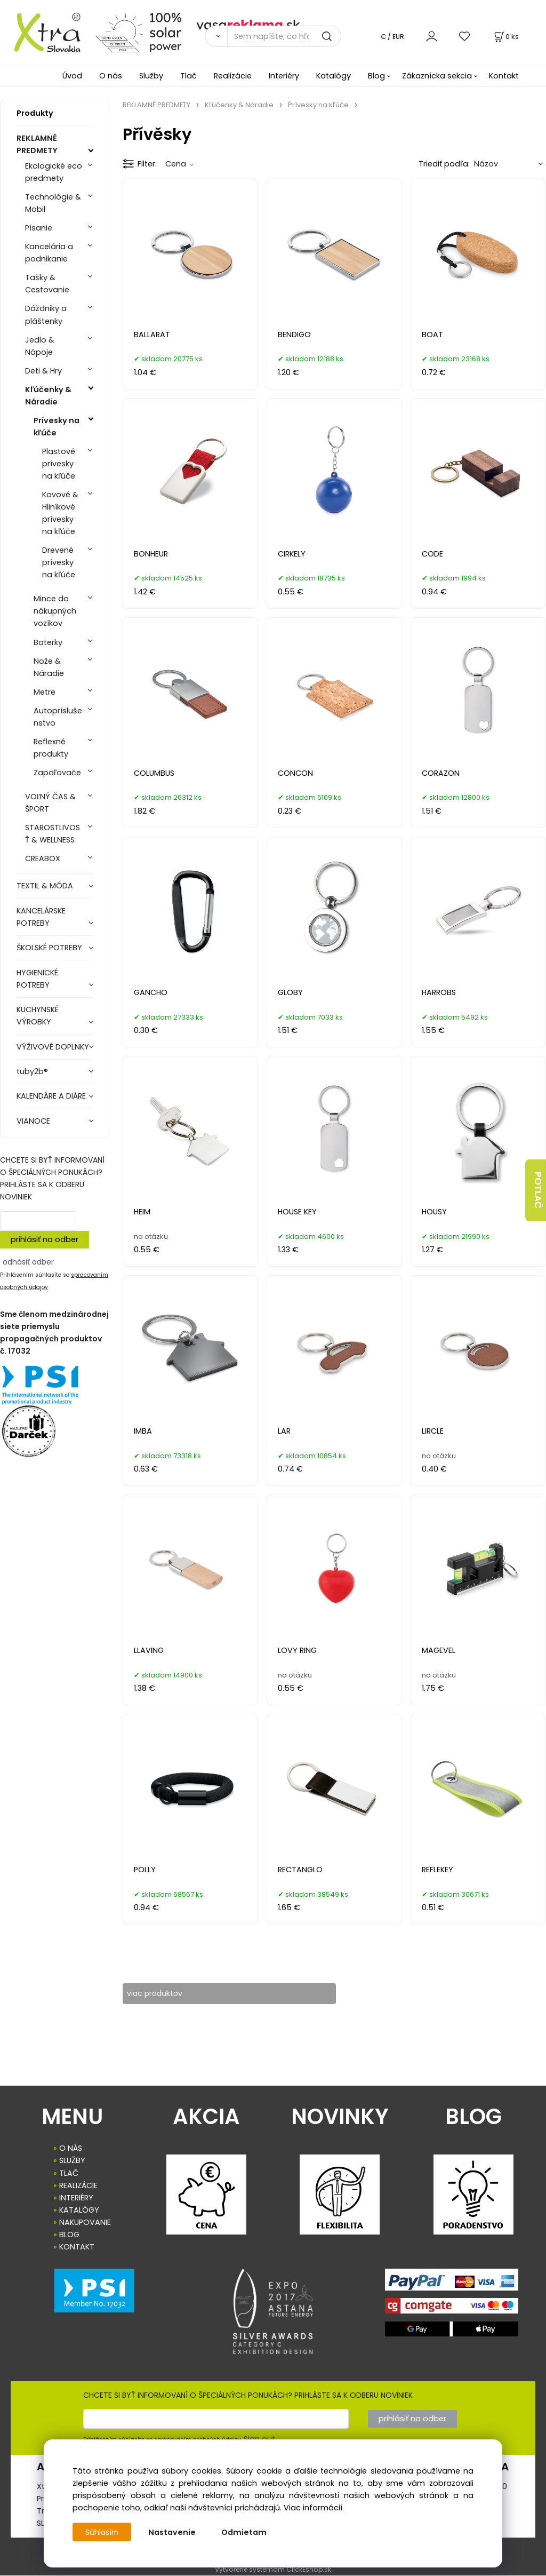 The image size is (546, 2576). Describe the element at coordinates (437, 75) in the screenshot. I see `Zákaznícka sekcia` at that location.